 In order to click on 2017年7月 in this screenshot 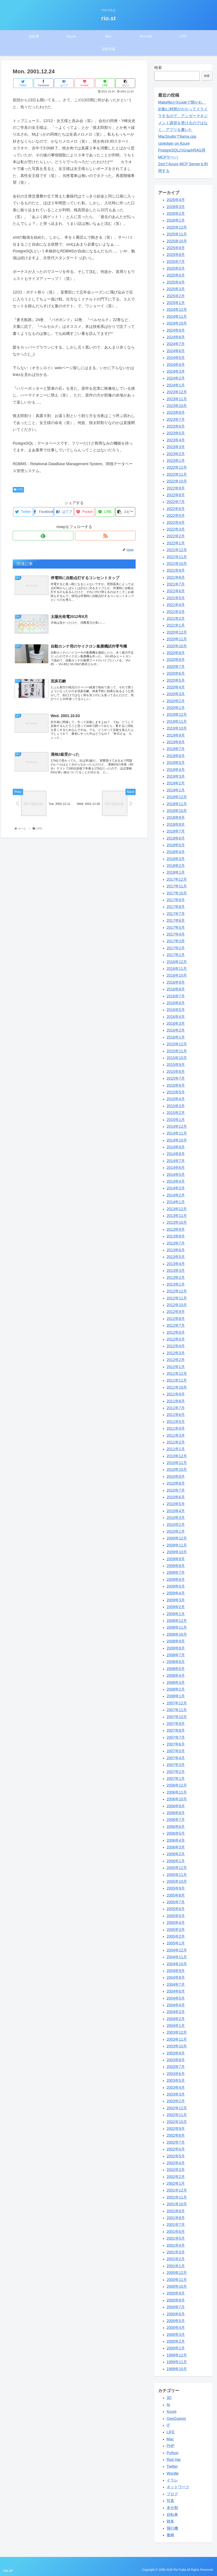, I will do `click(176, 914)`.